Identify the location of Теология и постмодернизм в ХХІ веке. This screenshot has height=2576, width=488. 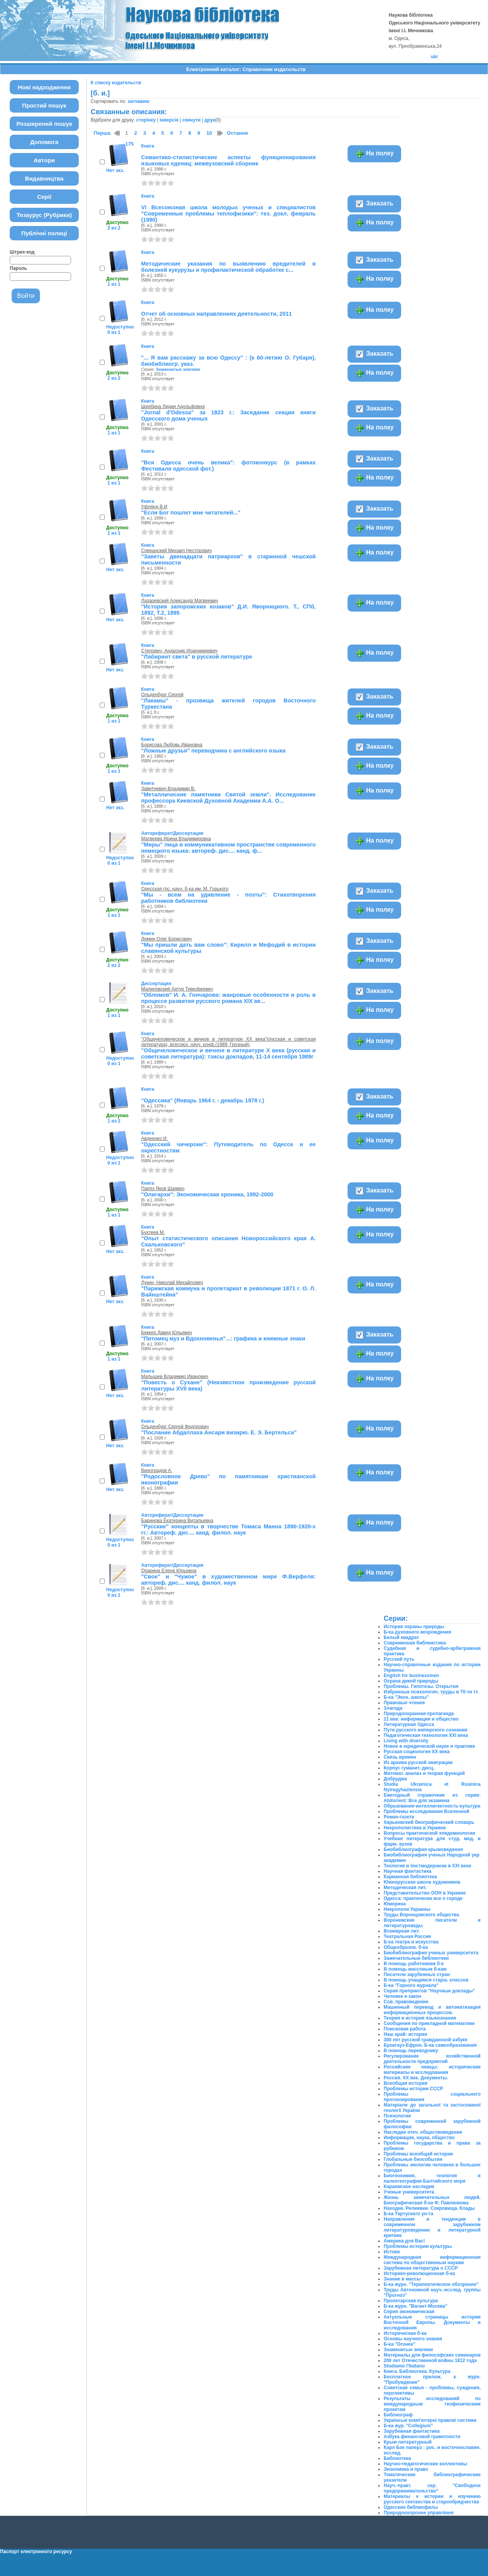
(427, 1866).